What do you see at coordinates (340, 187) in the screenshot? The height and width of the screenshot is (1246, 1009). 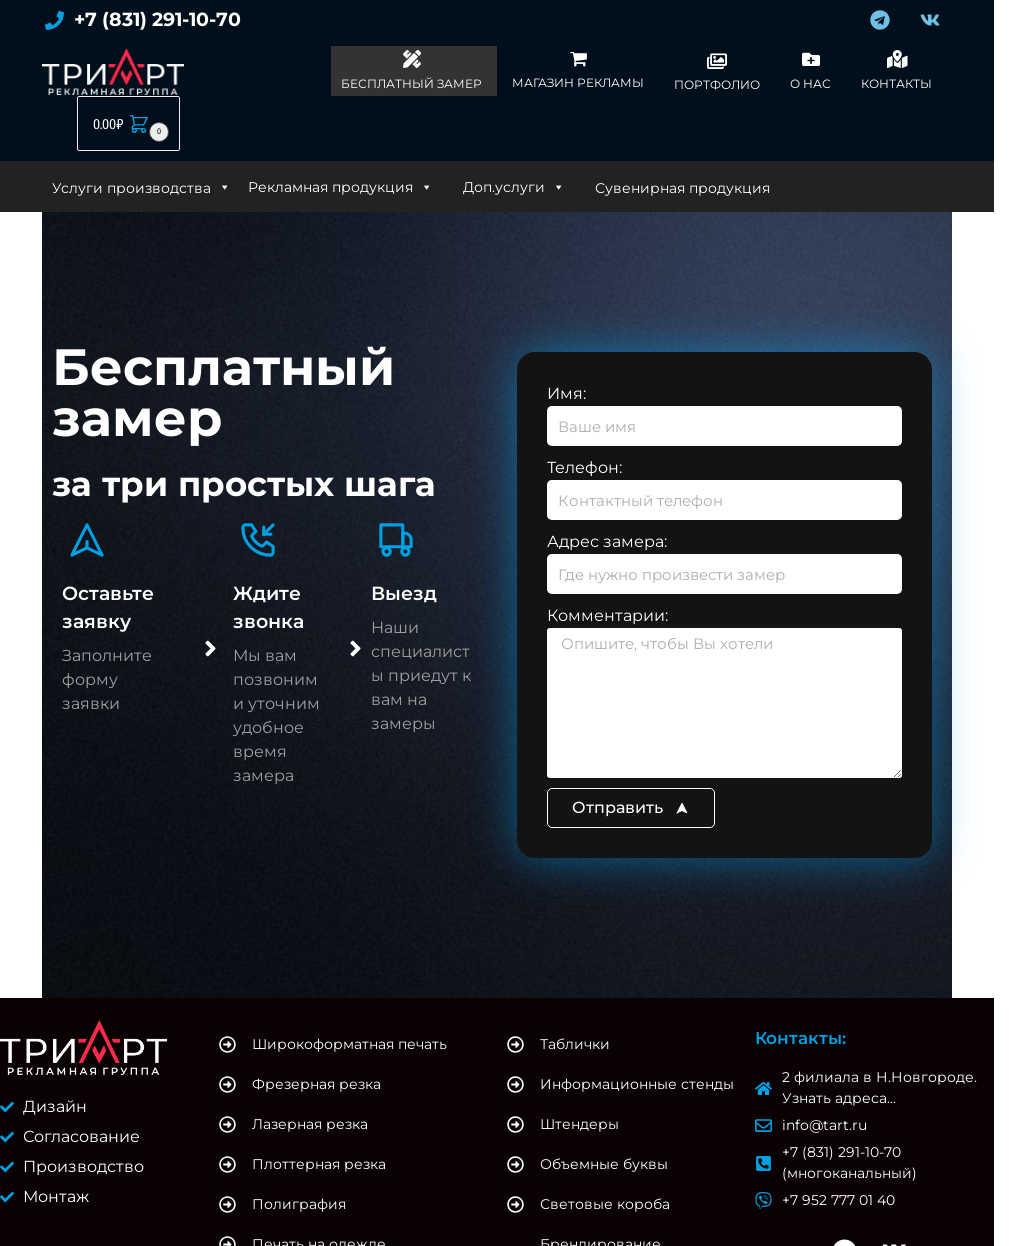 I see `Рекламная продукция` at bounding box center [340, 187].